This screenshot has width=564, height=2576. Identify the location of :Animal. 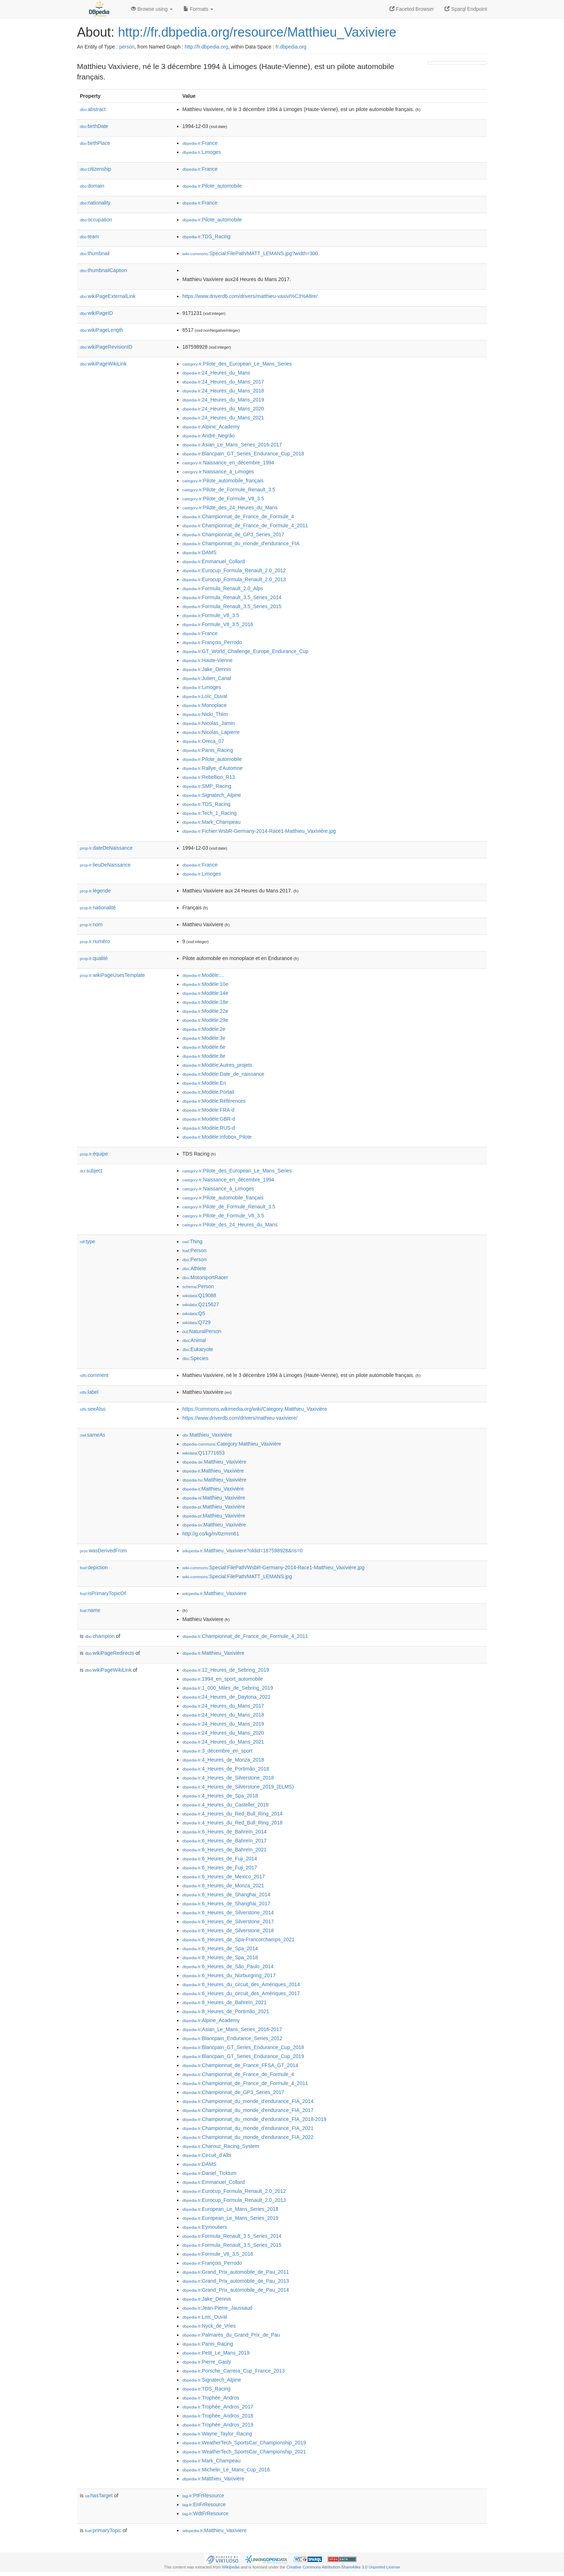
(194, 1340).